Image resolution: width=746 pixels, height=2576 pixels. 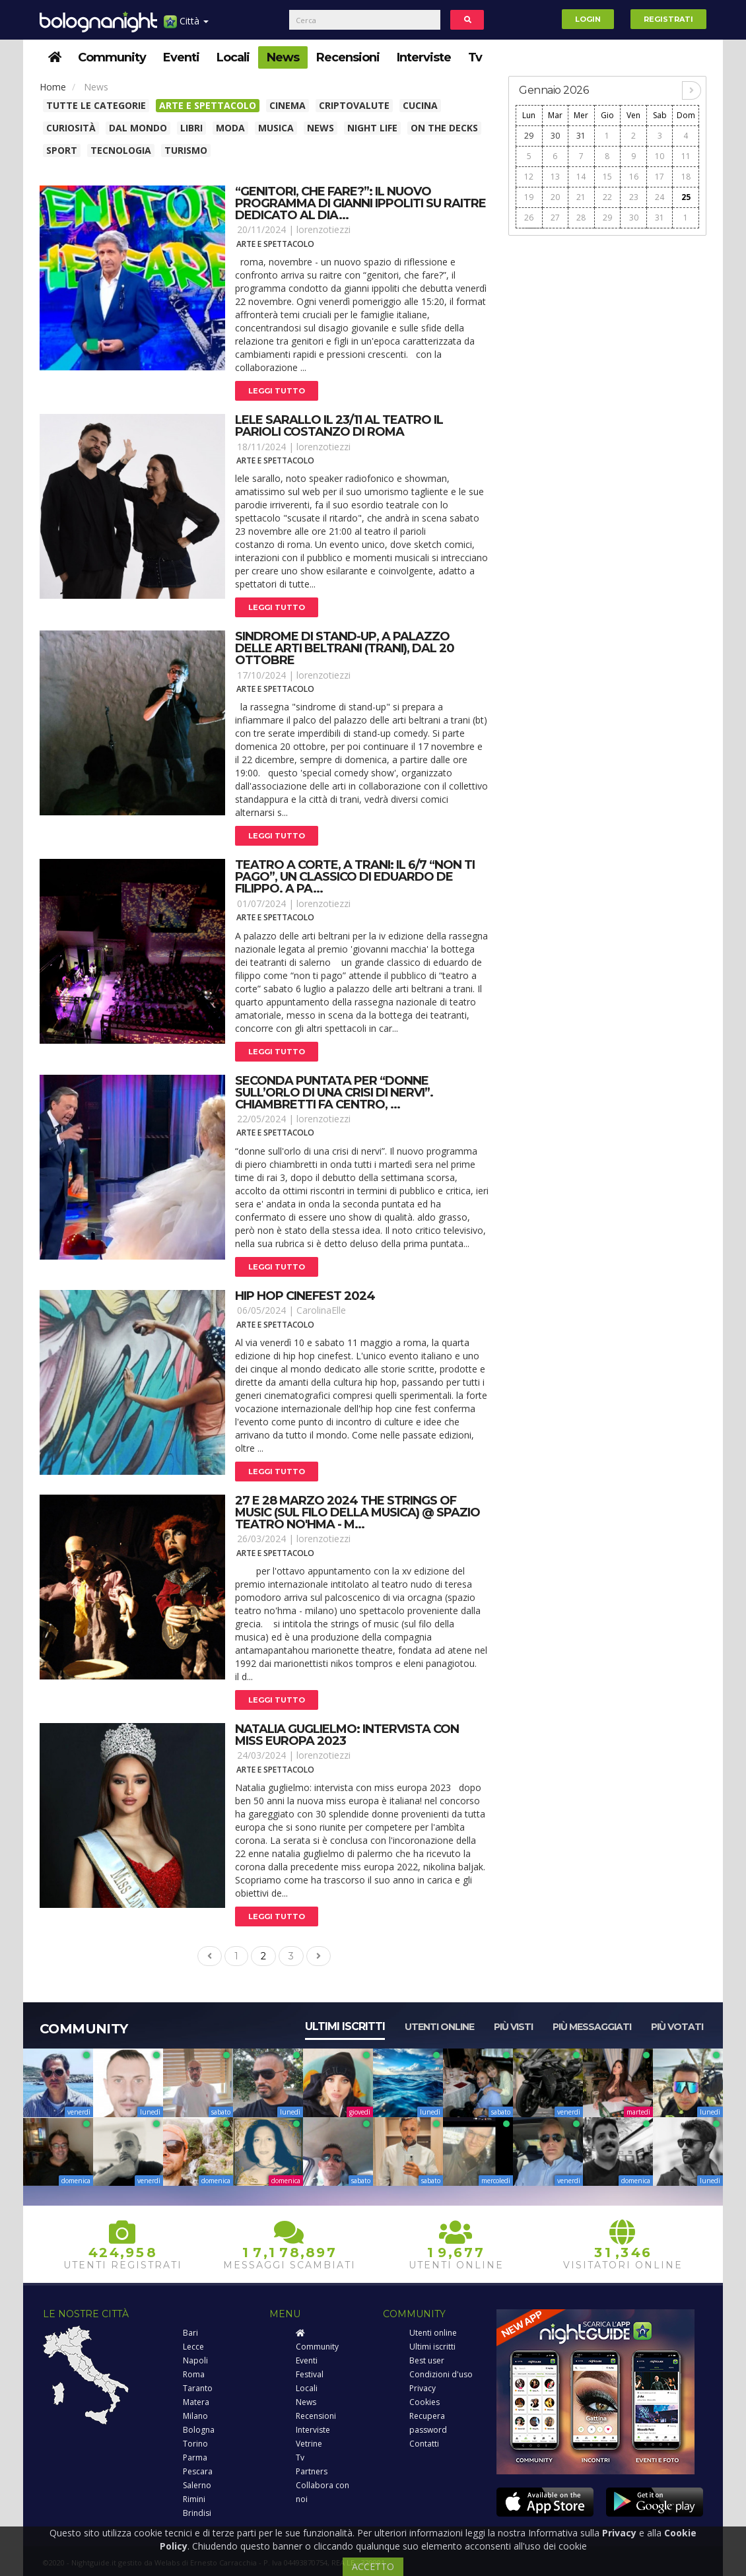 I want to click on Natalia guglielmo: intervista con miss europa 2023, so click(x=347, y=1735).